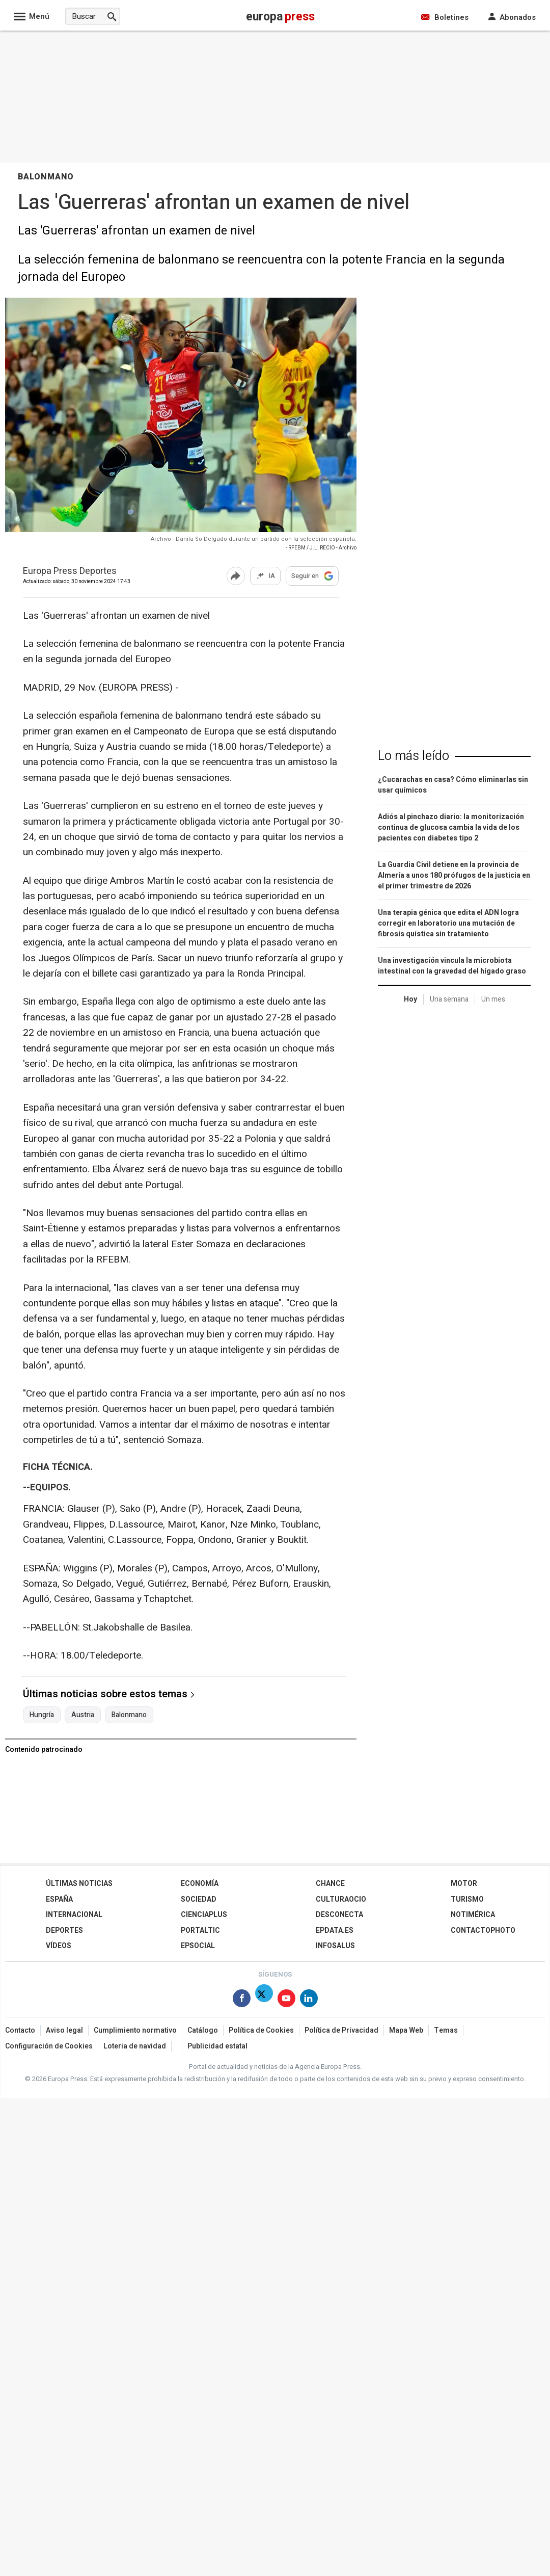 Image resolution: width=550 pixels, height=2576 pixels. Describe the element at coordinates (308, 2000) in the screenshot. I see `[Síguenos en Linkedin]` at that location.